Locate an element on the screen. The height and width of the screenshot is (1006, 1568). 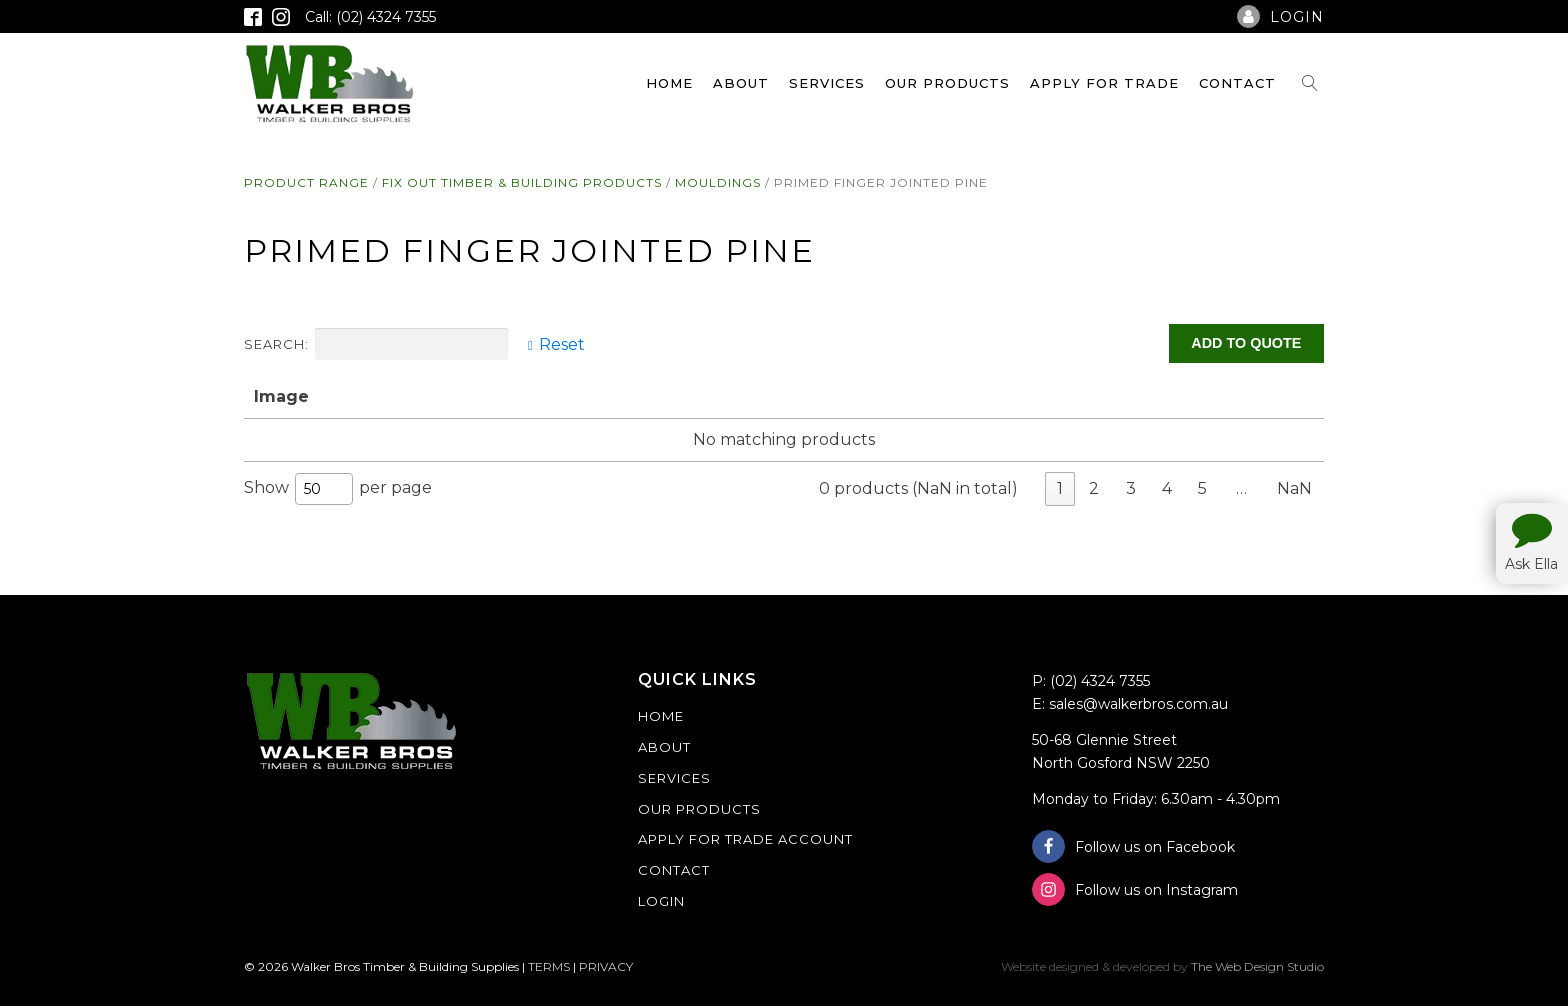
PRIVACY is located at coordinates (606, 966).